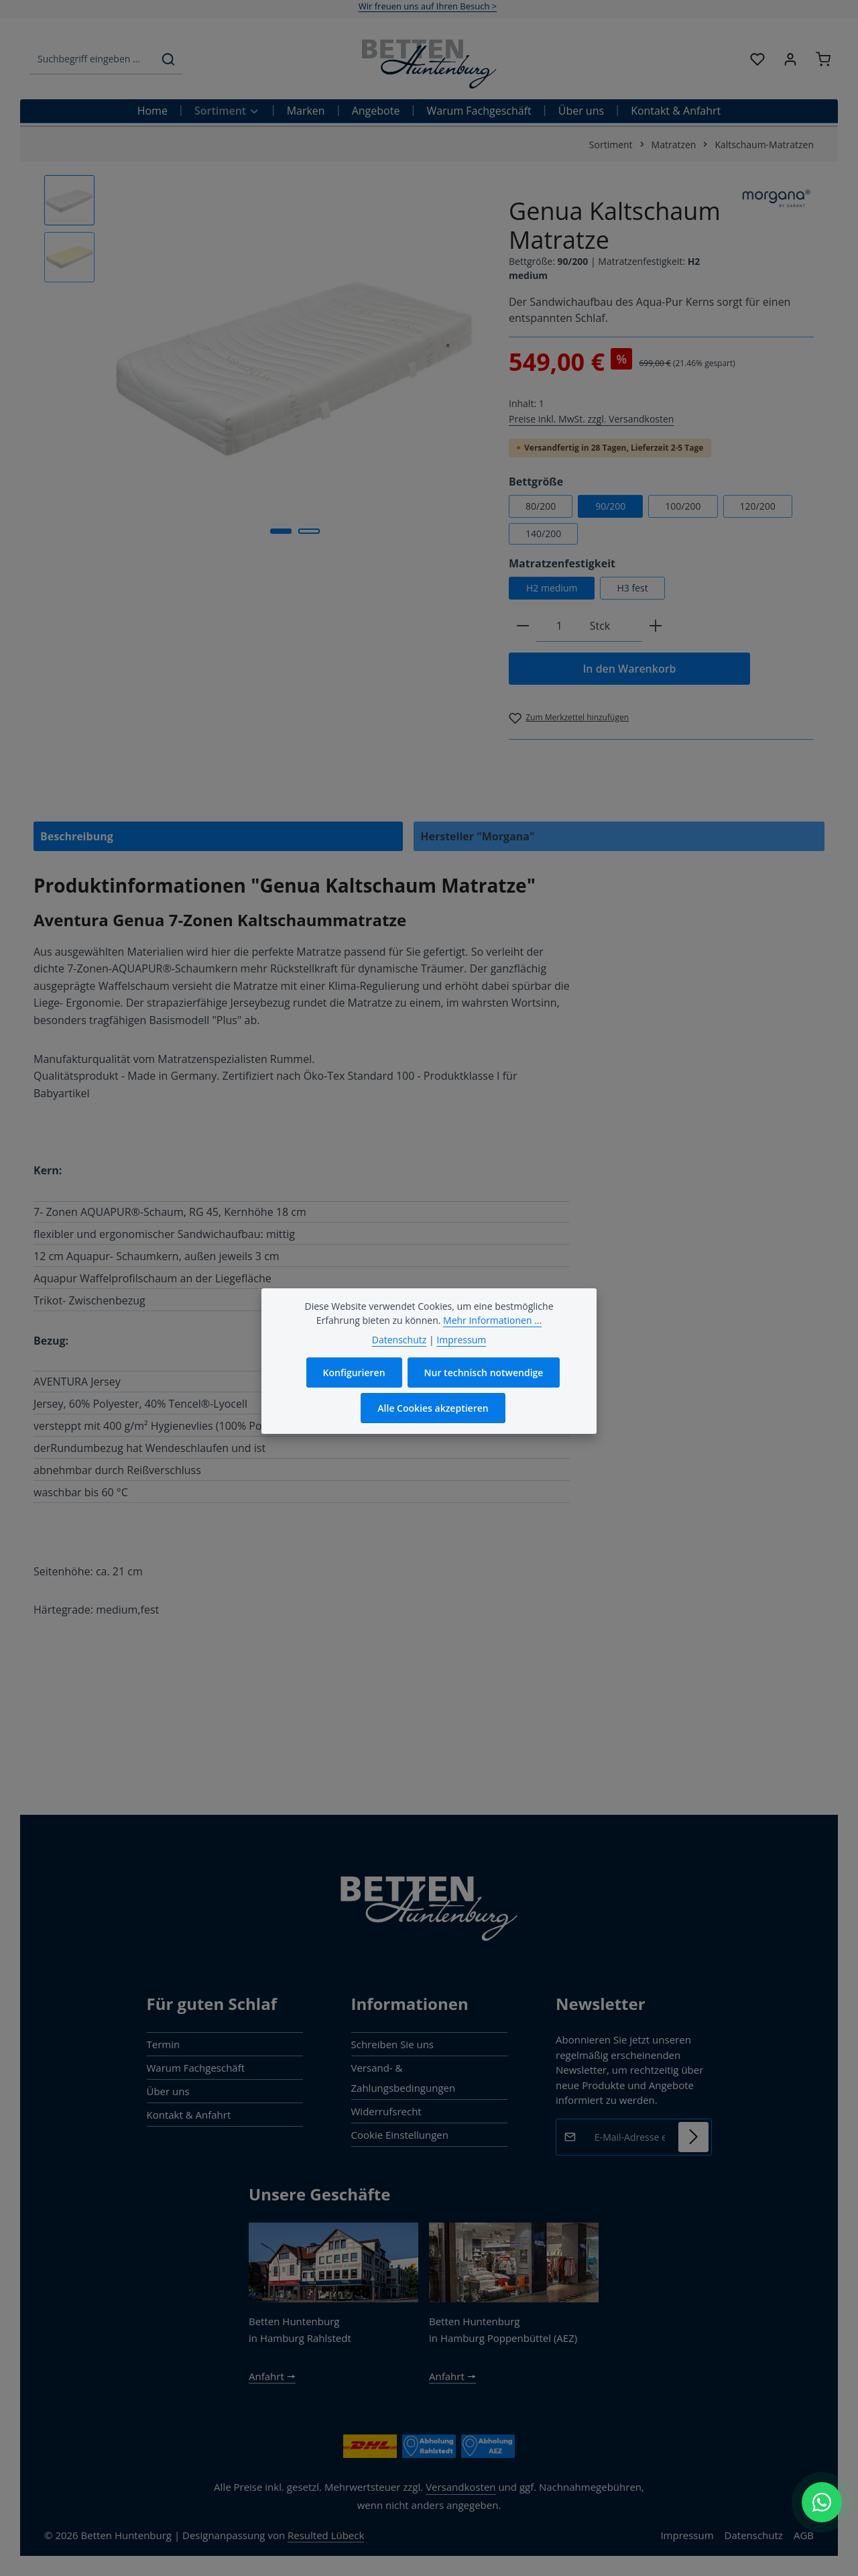 The height and width of the screenshot is (2576, 858). Describe the element at coordinates (822, 2502) in the screenshot. I see `[WhatsApp Chat öffnen]` at that location.